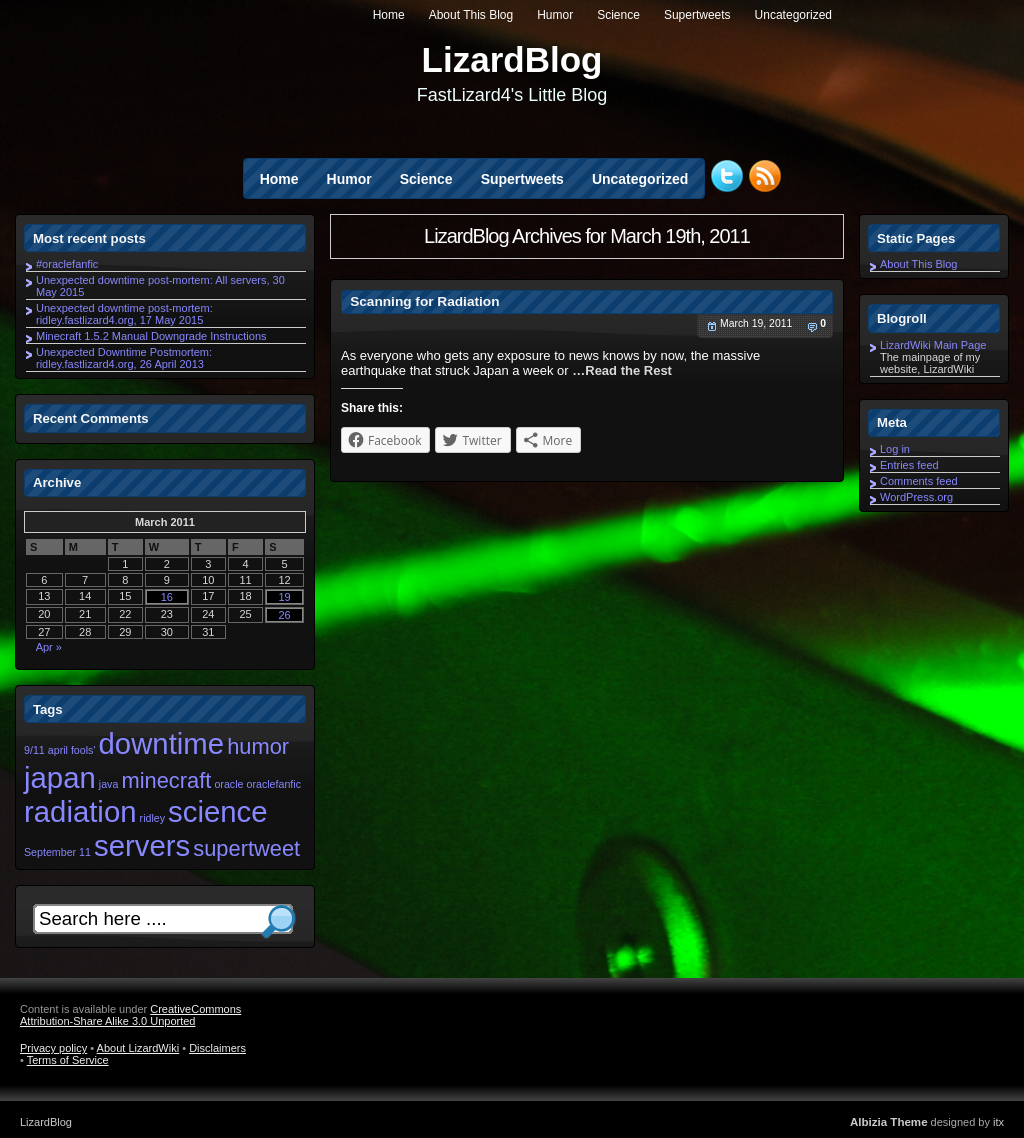 This screenshot has width=1024, height=1138. Describe the element at coordinates (246, 848) in the screenshot. I see `supertweet [supertweet (2 items)]` at that location.